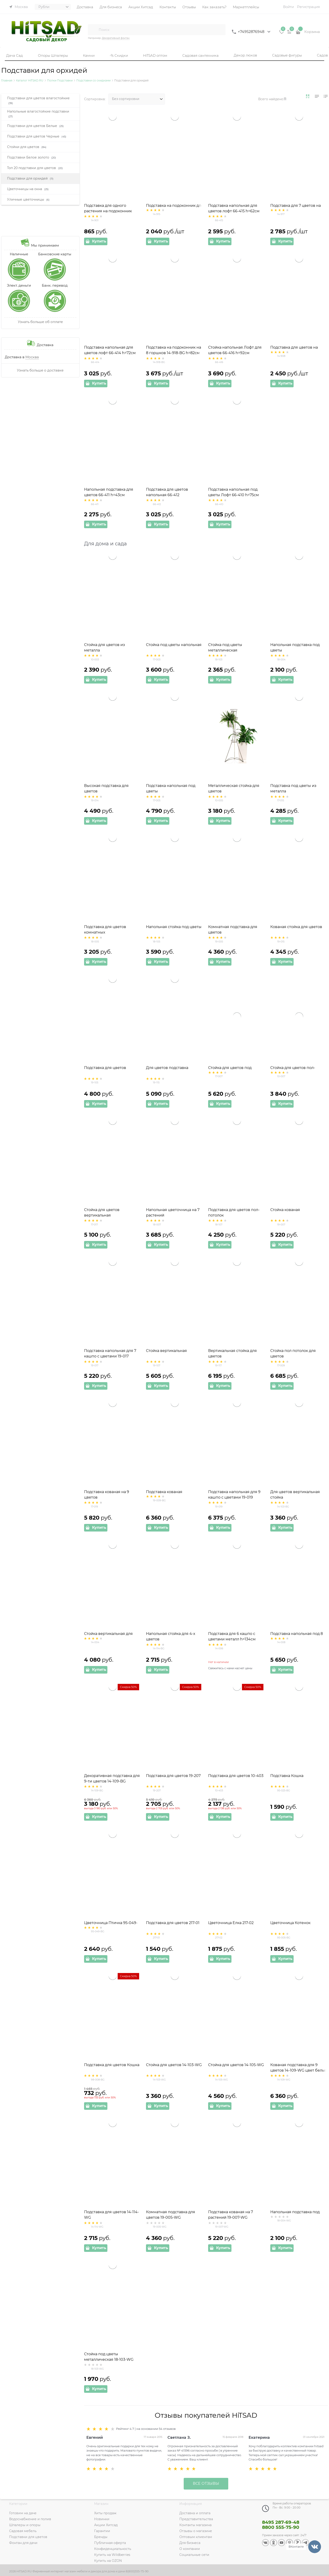 This screenshot has height=2576, width=329. I want to click on Подставка для цветов пол-потолок, so click(234, 1212).